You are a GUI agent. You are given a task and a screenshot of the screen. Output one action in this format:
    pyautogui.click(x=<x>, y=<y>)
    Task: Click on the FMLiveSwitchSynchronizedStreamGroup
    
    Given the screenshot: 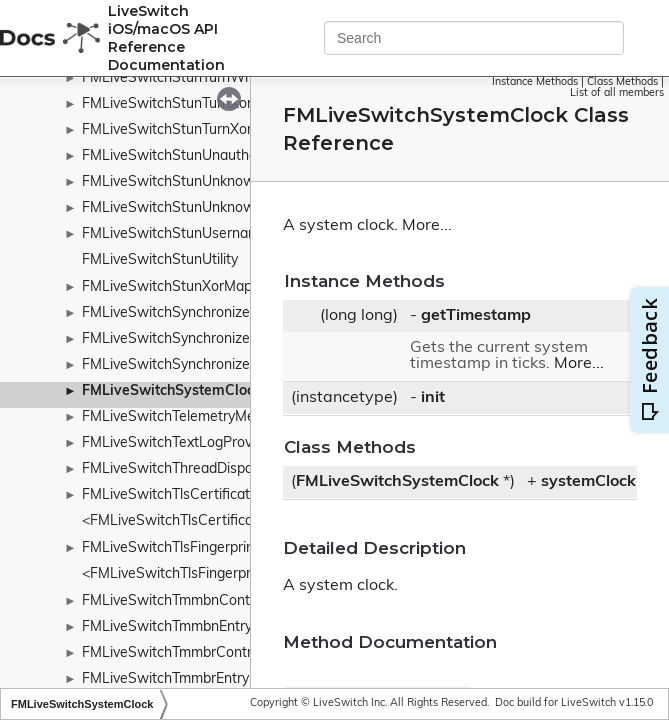 What is the action you would take?
    pyautogui.click(x=213, y=339)
    